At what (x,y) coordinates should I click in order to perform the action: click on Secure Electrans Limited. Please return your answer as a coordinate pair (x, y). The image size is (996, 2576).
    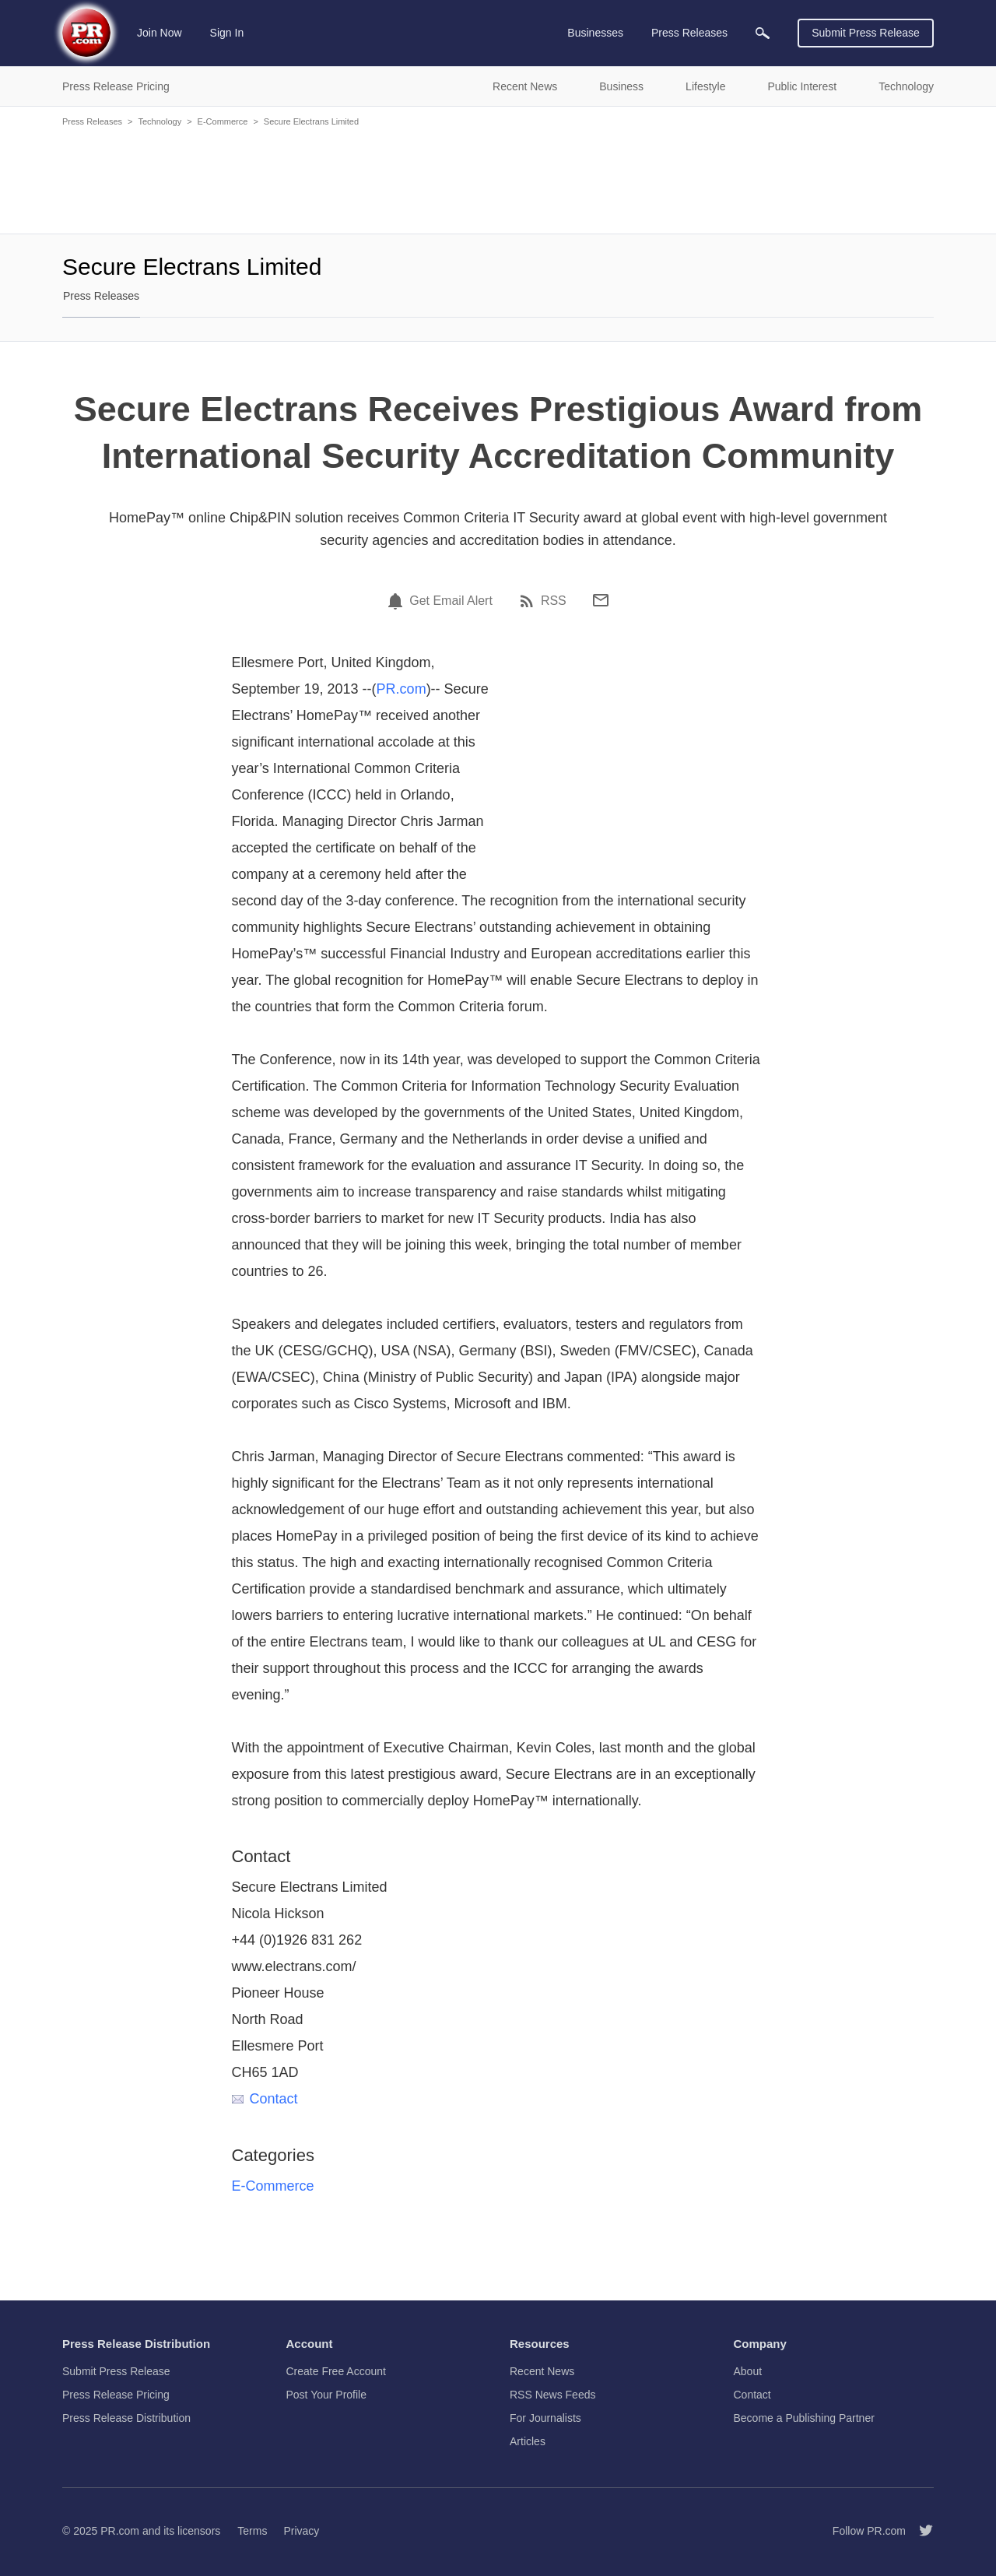
    Looking at the image, I should click on (311, 121).